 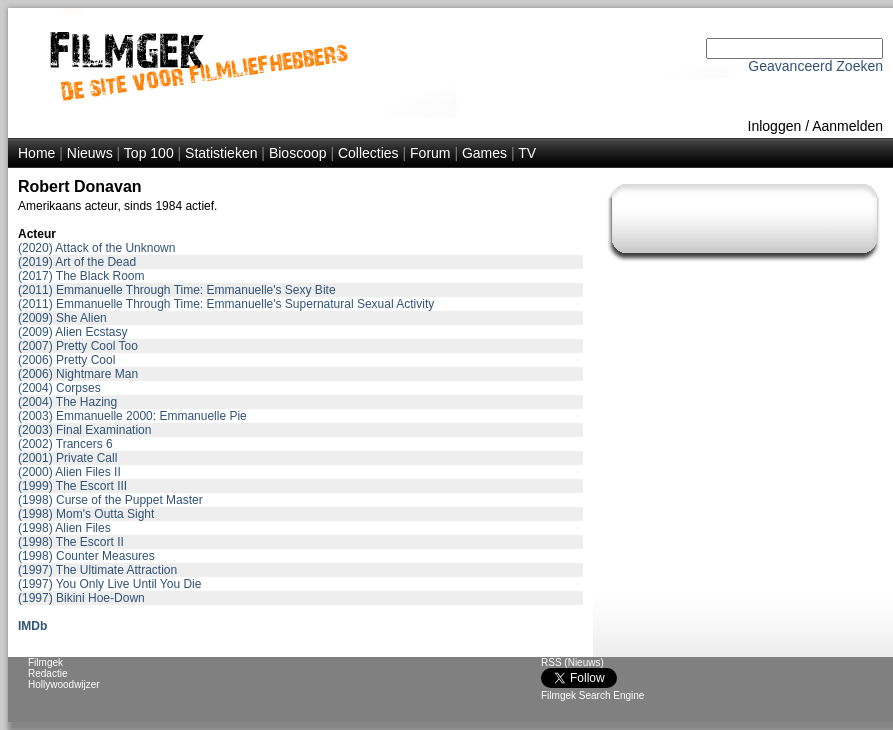 What do you see at coordinates (430, 153) in the screenshot?
I see `Forum` at bounding box center [430, 153].